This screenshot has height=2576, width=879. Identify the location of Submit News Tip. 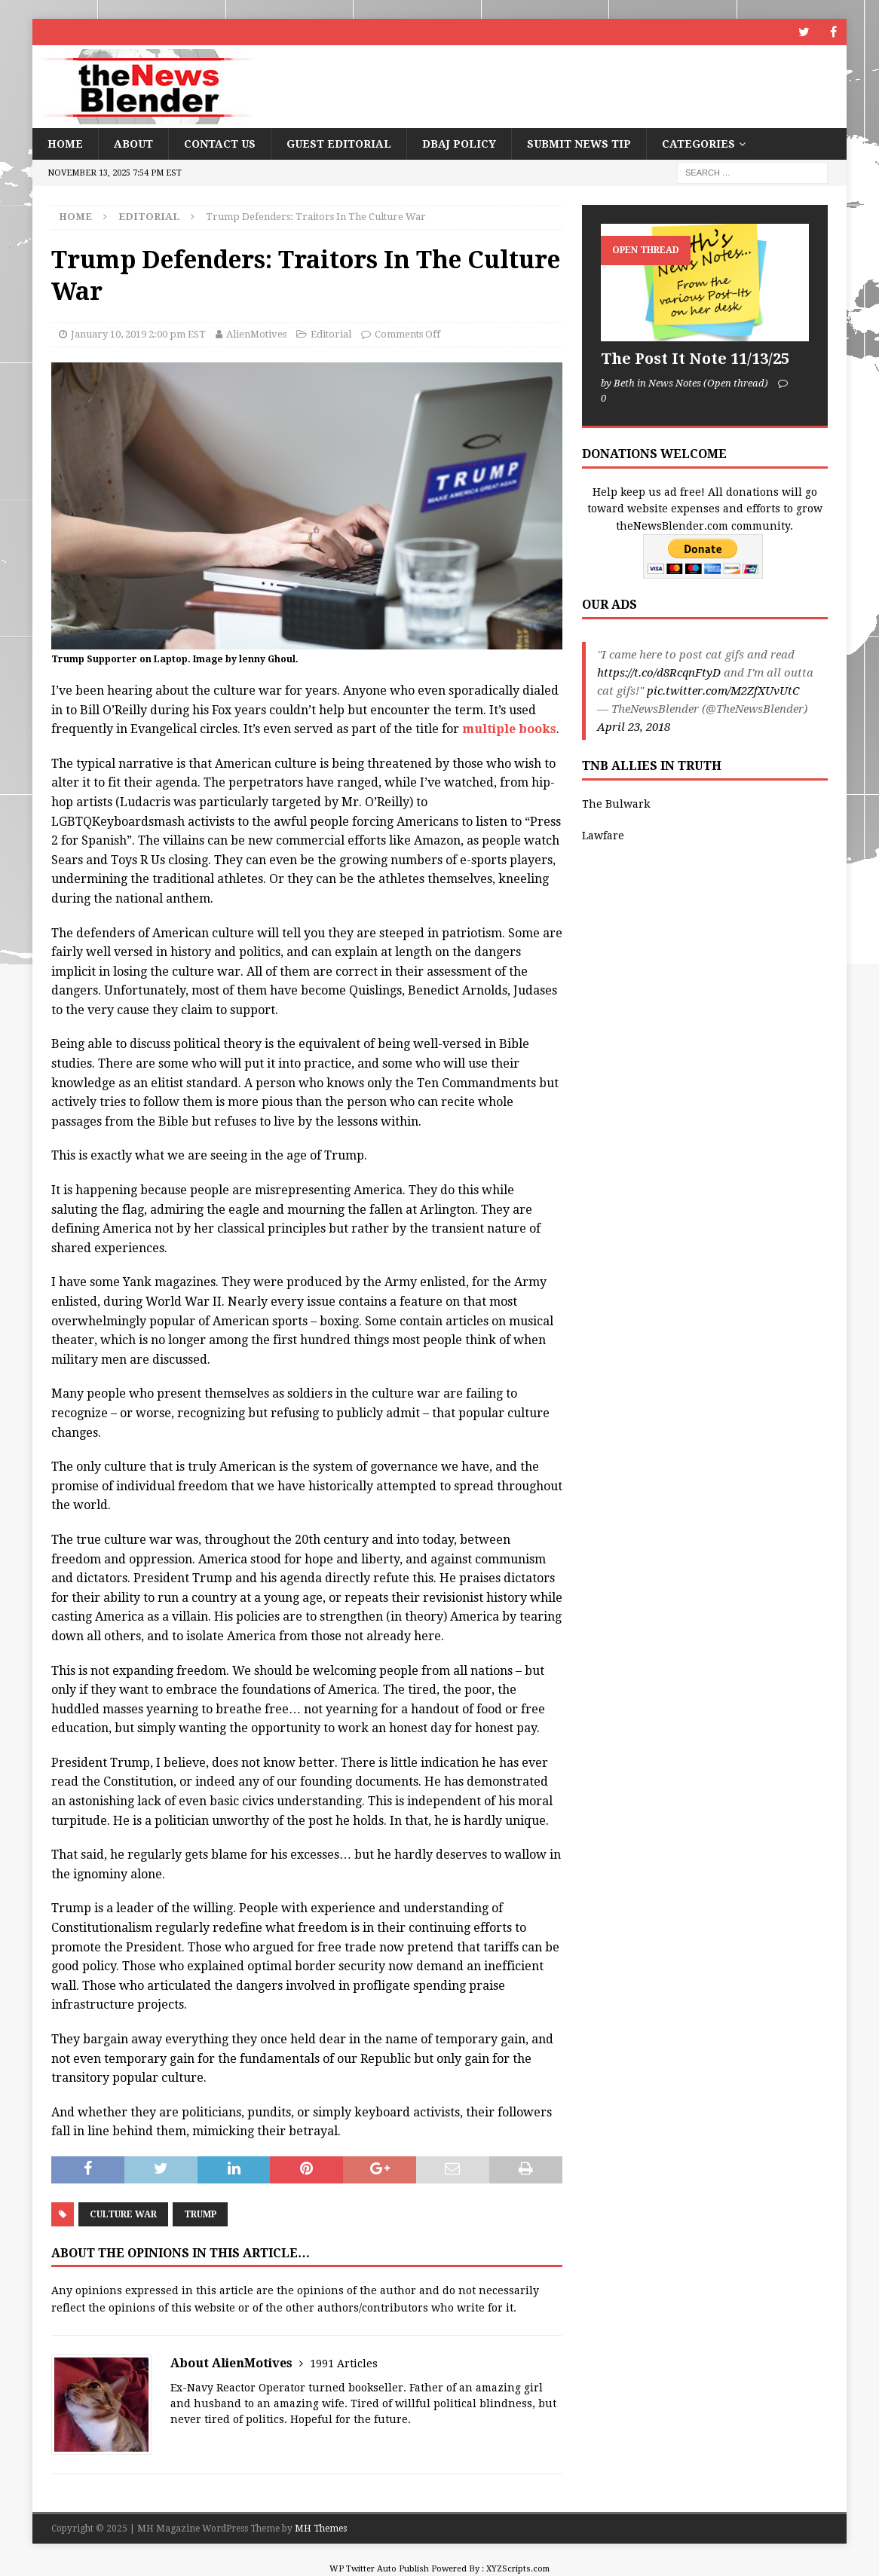
(579, 144).